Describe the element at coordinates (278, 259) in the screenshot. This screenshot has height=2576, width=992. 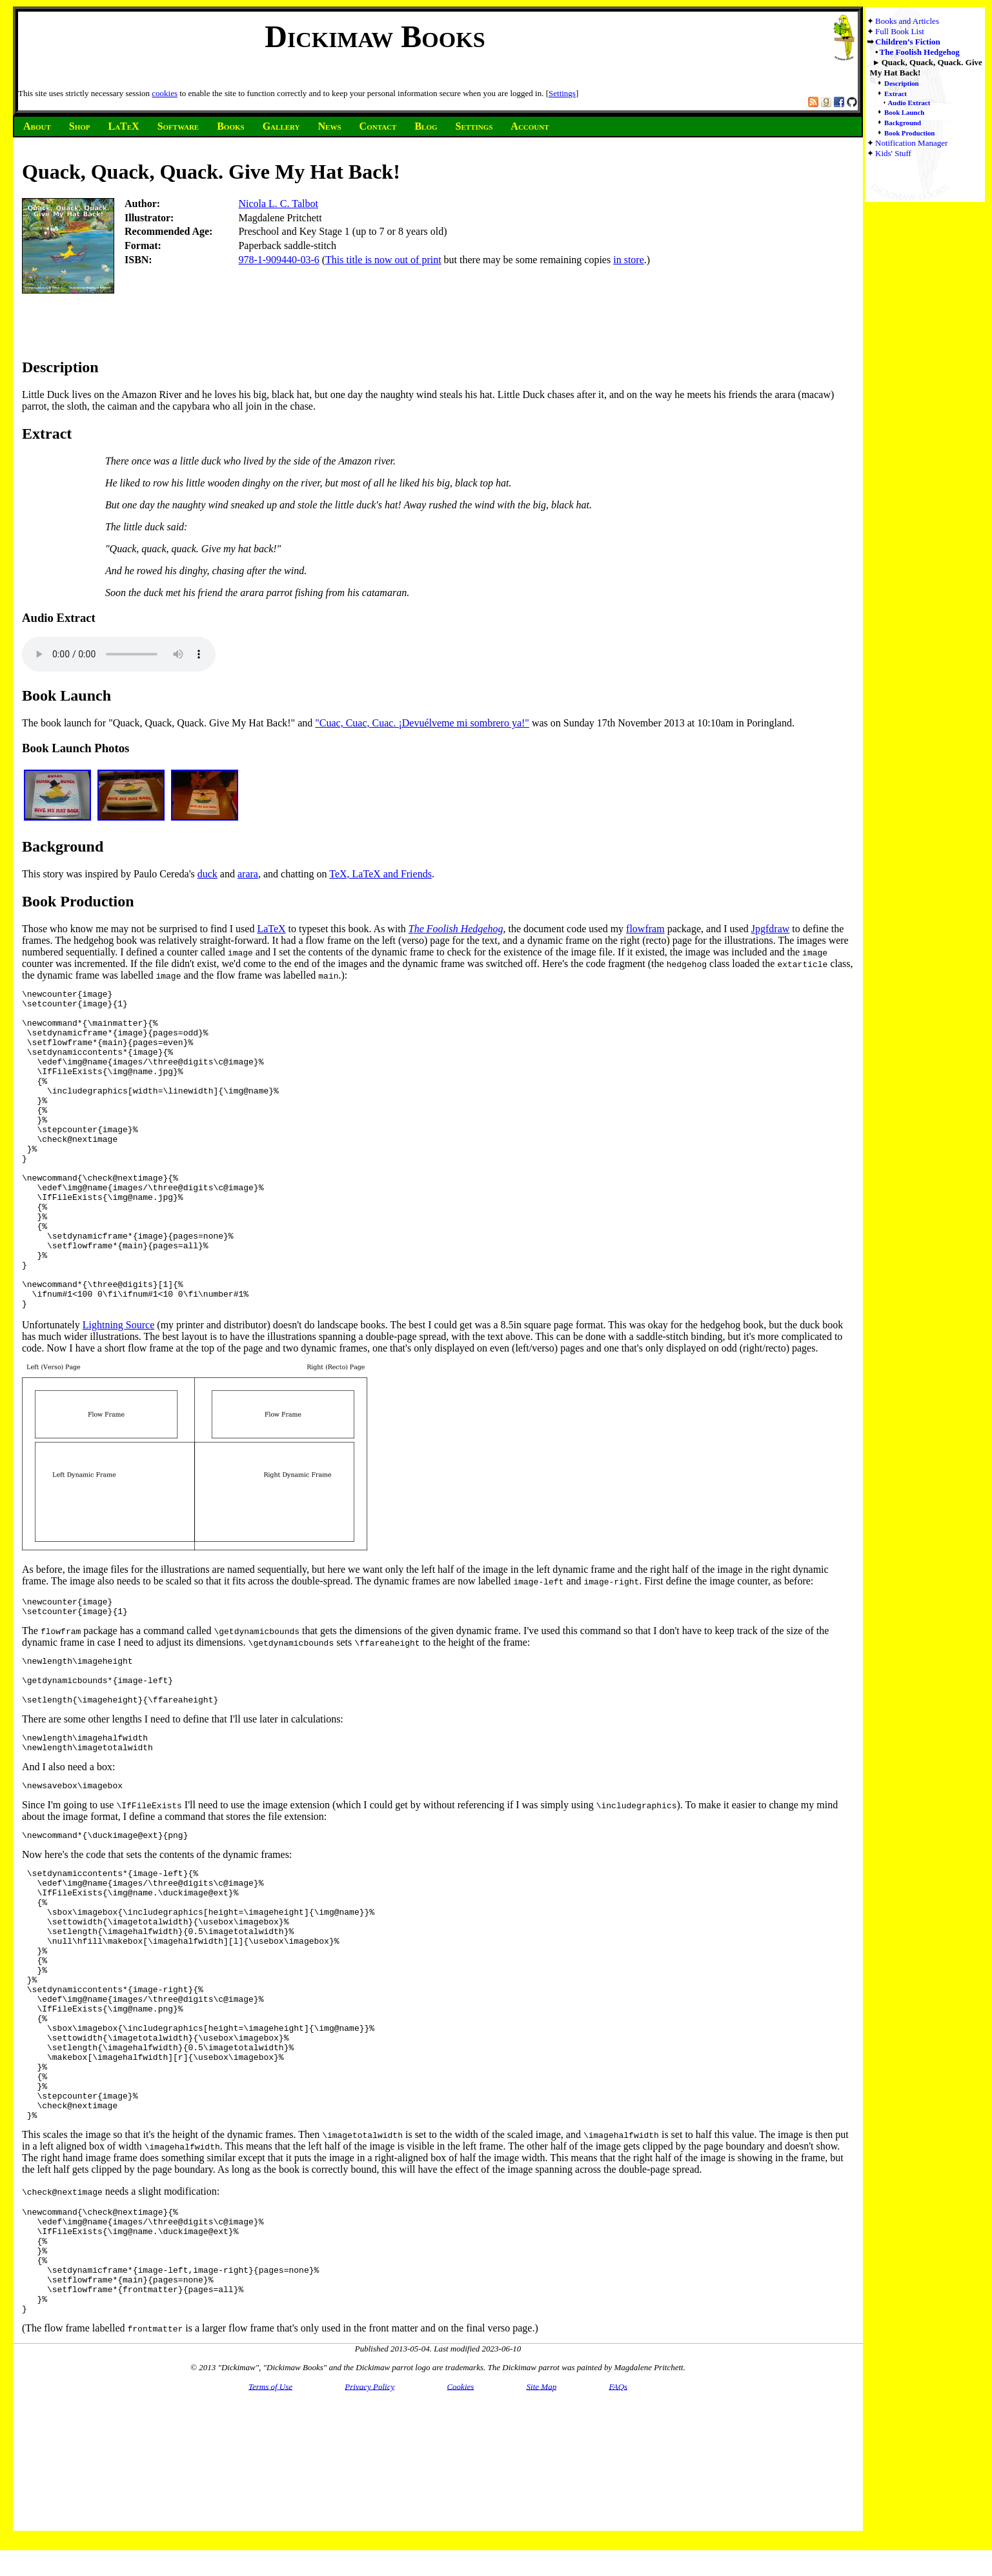
I see `978-1-909440-03-6` at that location.